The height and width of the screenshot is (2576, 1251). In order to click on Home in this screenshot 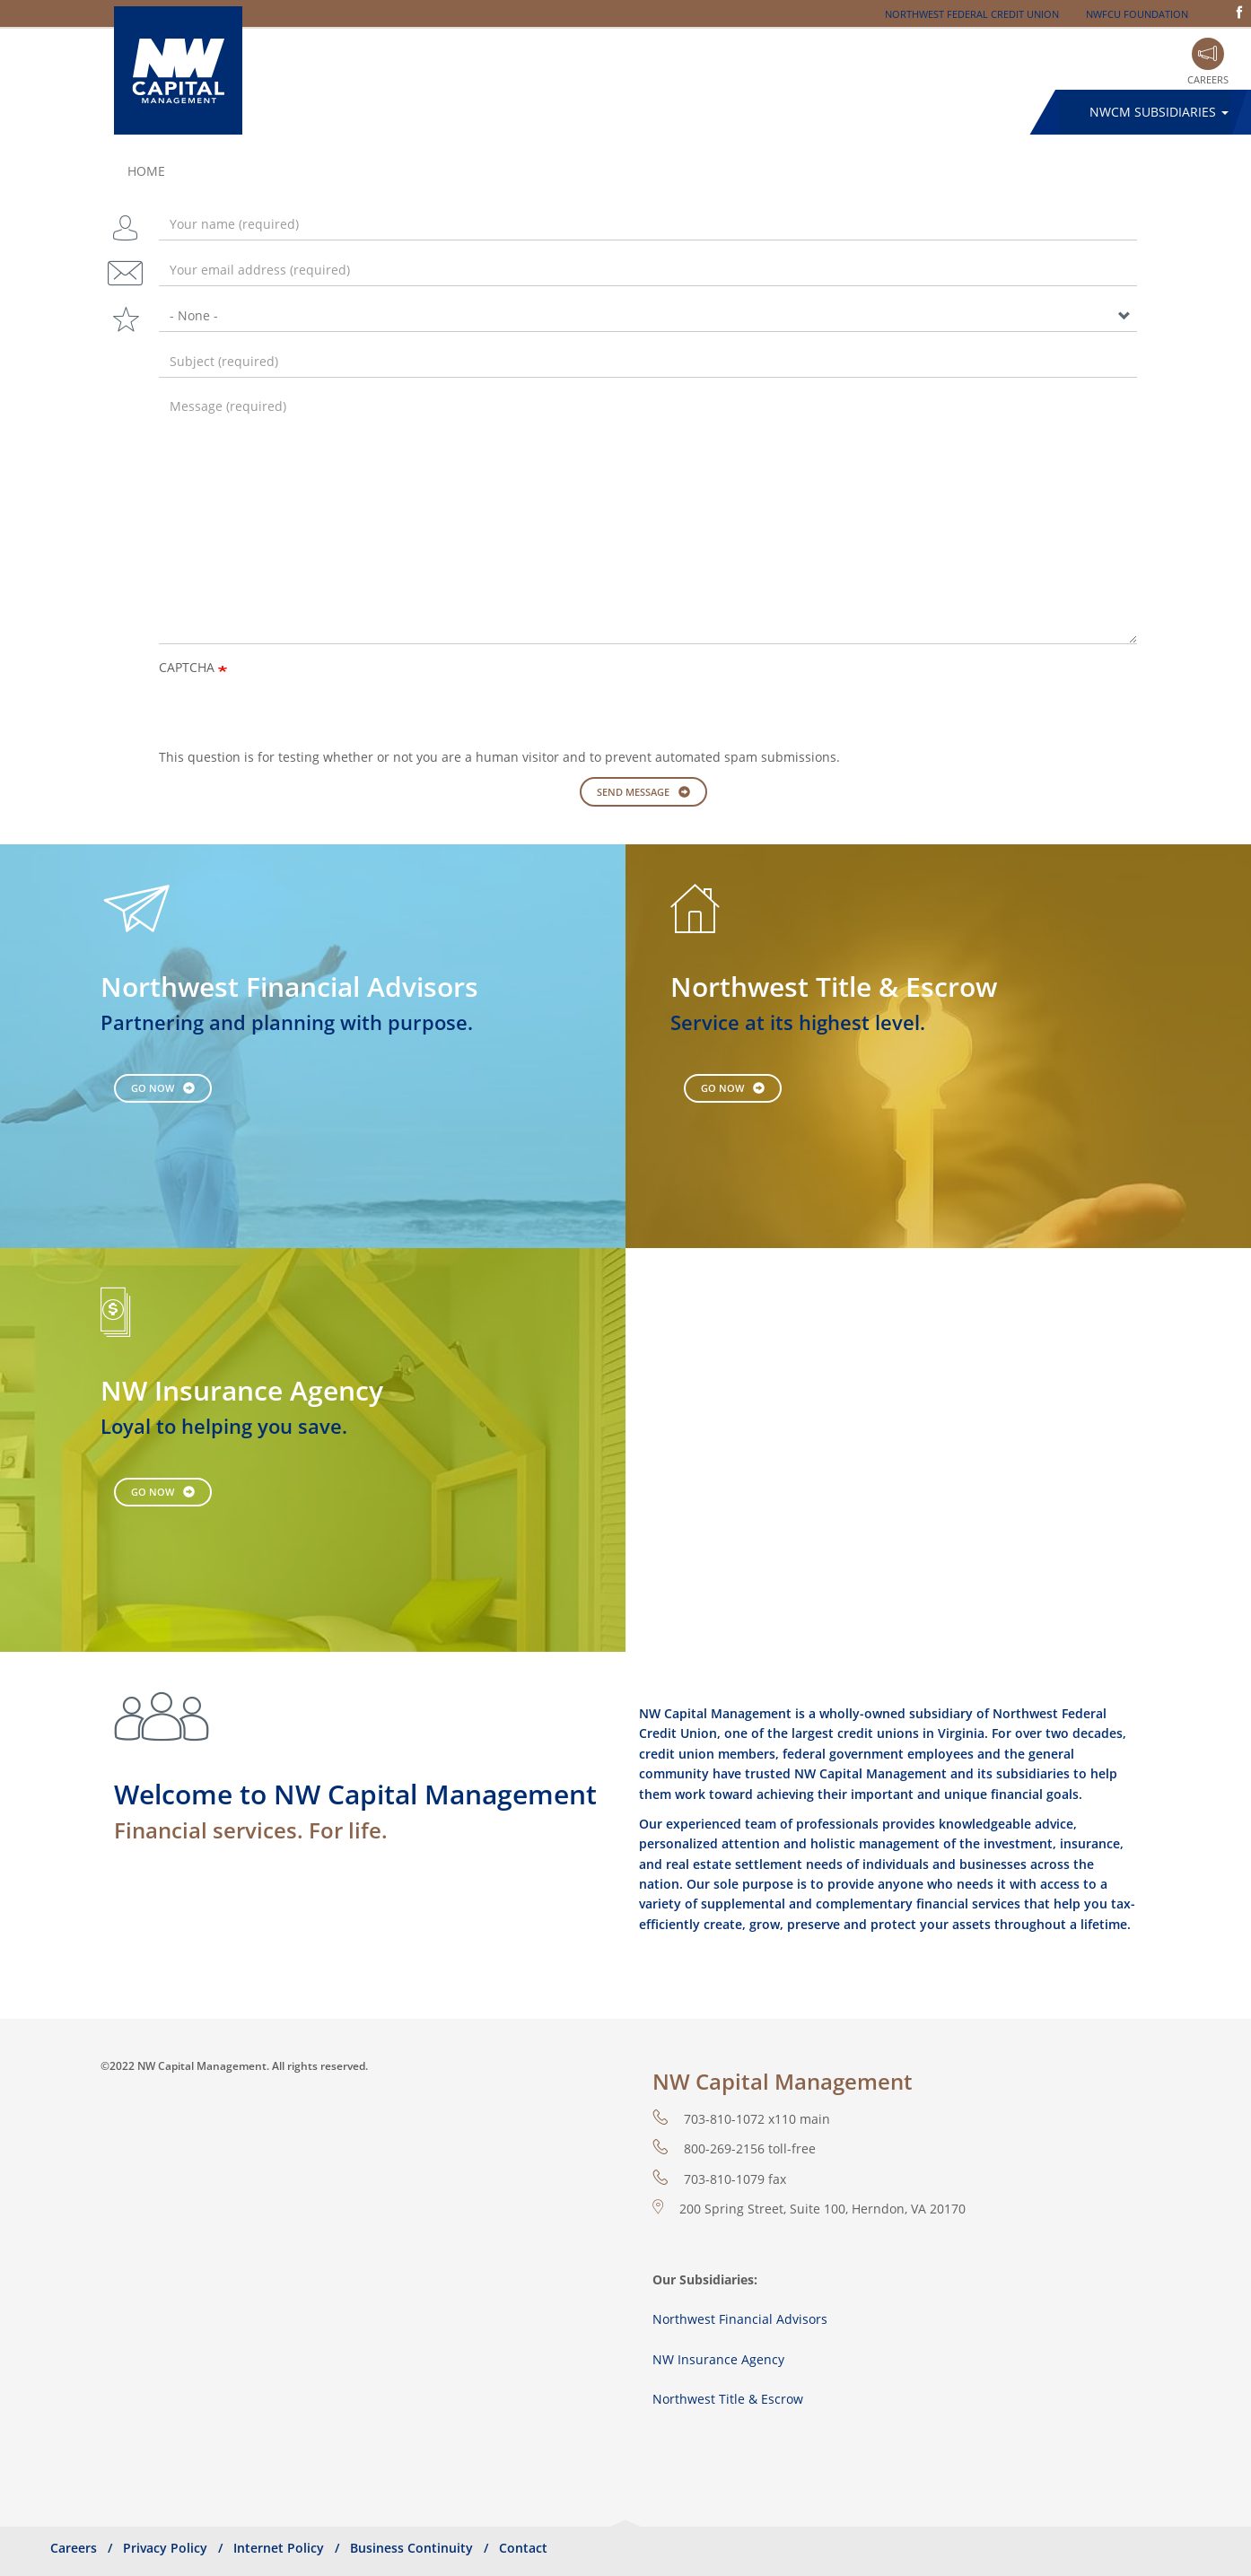, I will do `click(146, 170)`.